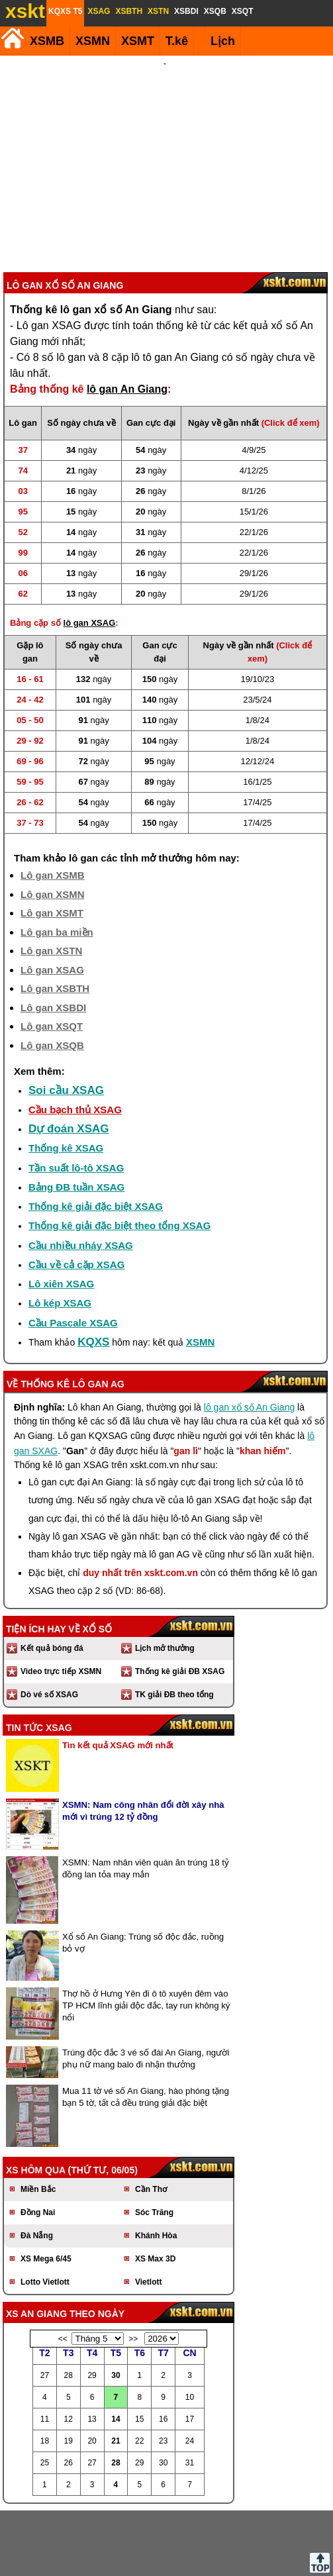  What do you see at coordinates (254, 441) in the screenshot?
I see `15/1/26` at bounding box center [254, 441].